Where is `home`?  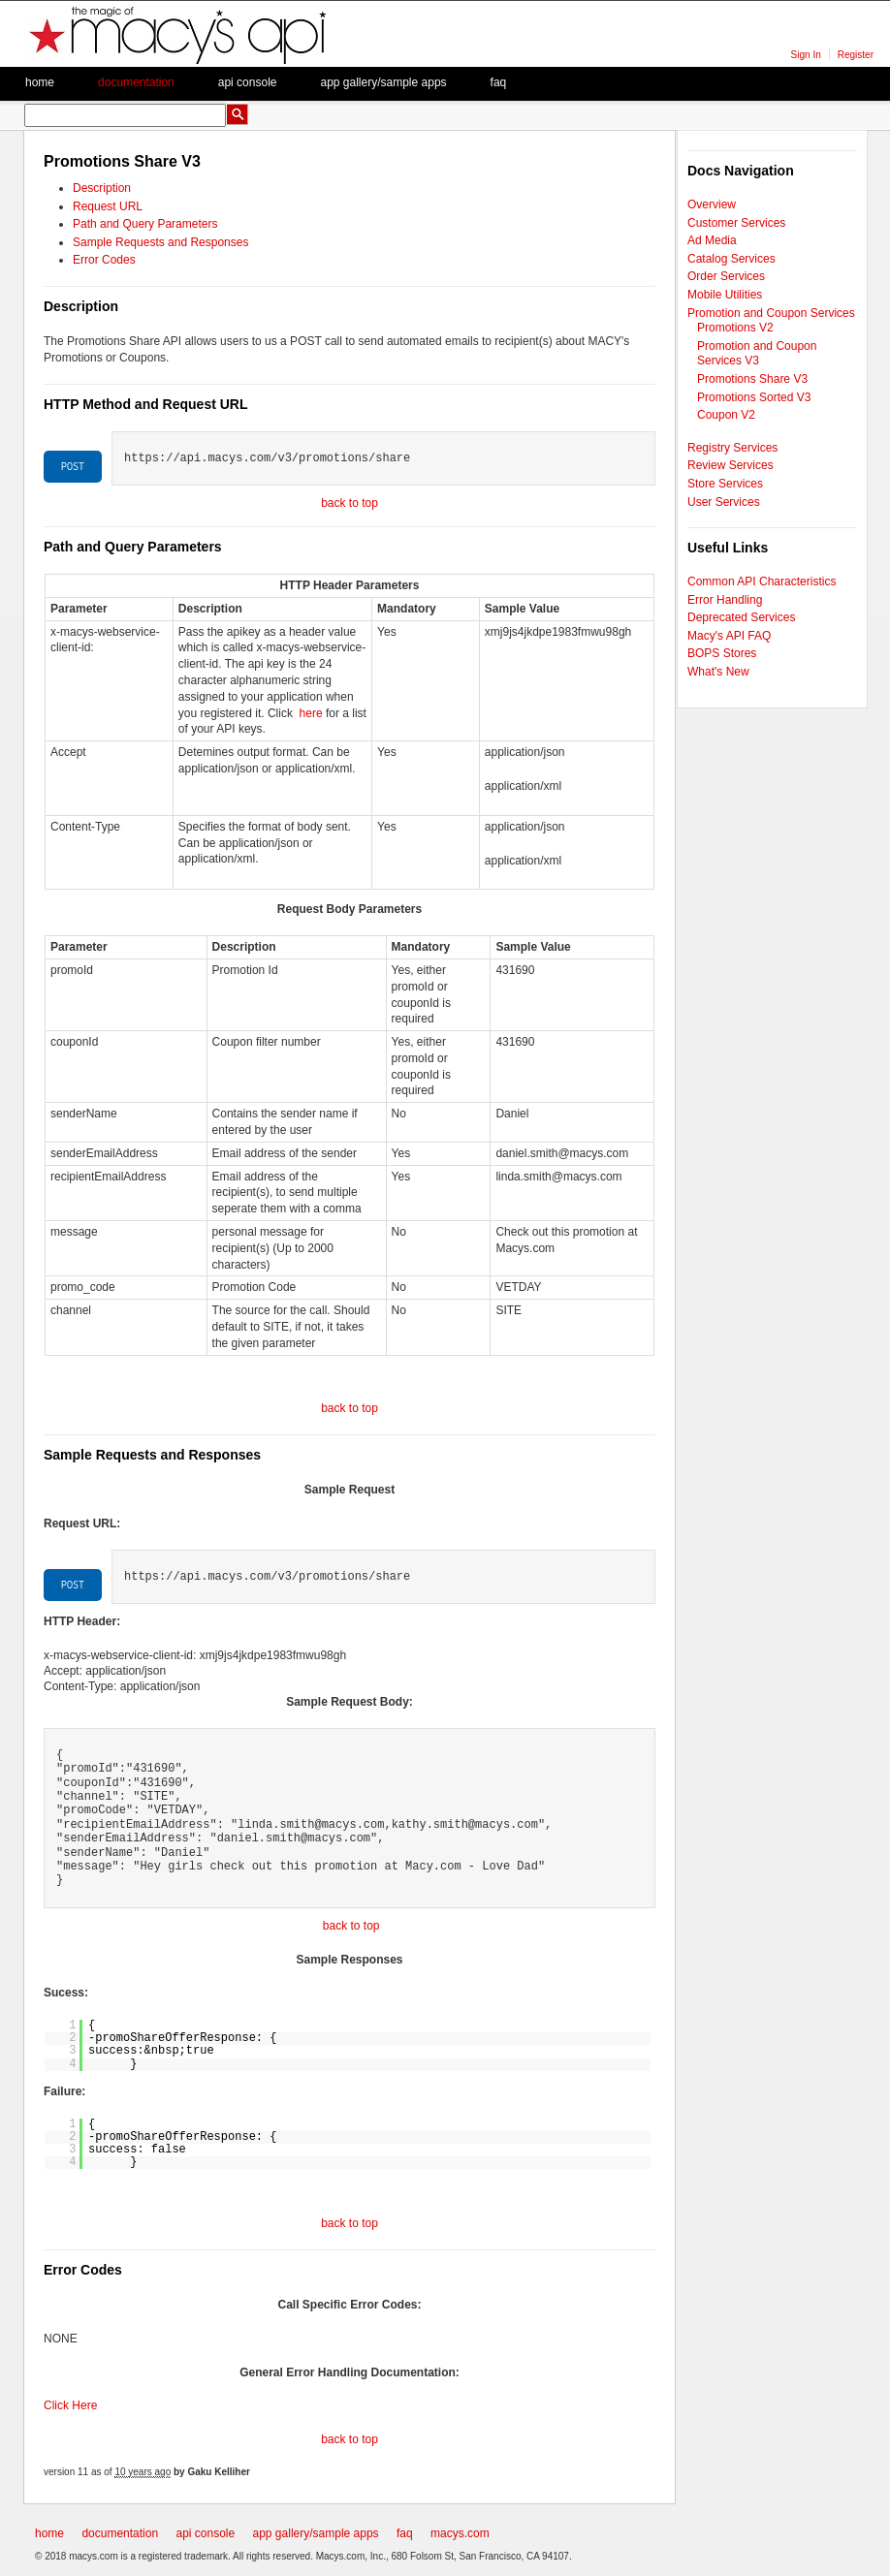
home is located at coordinates (49, 2533).